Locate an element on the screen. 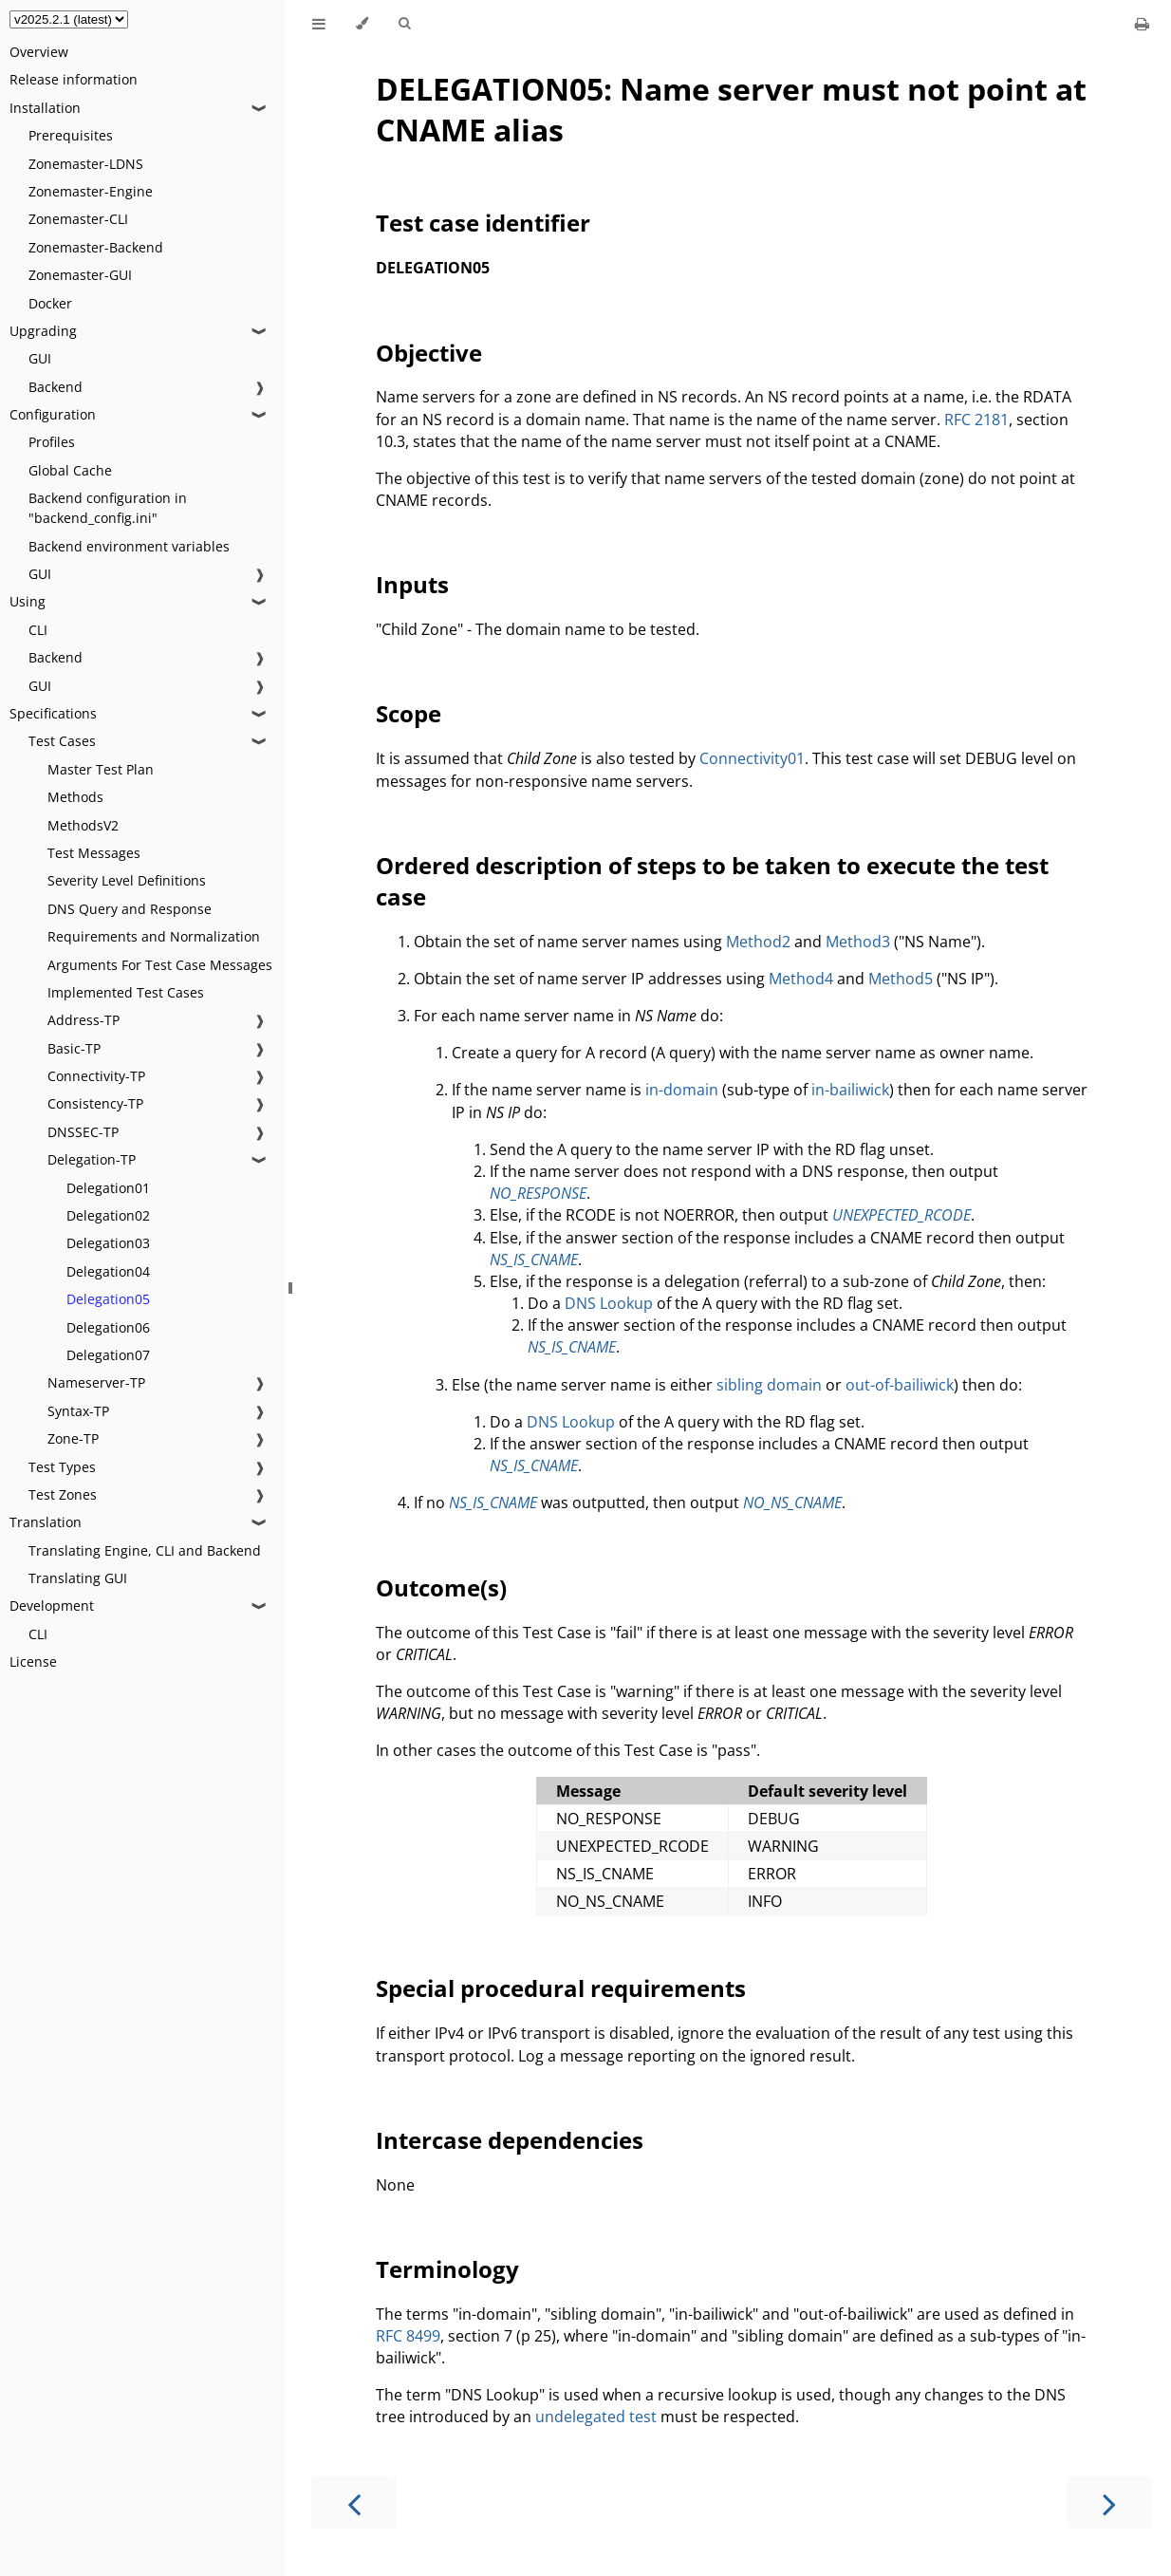 The image size is (1171, 2576). Release information is located at coordinates (73, 79).